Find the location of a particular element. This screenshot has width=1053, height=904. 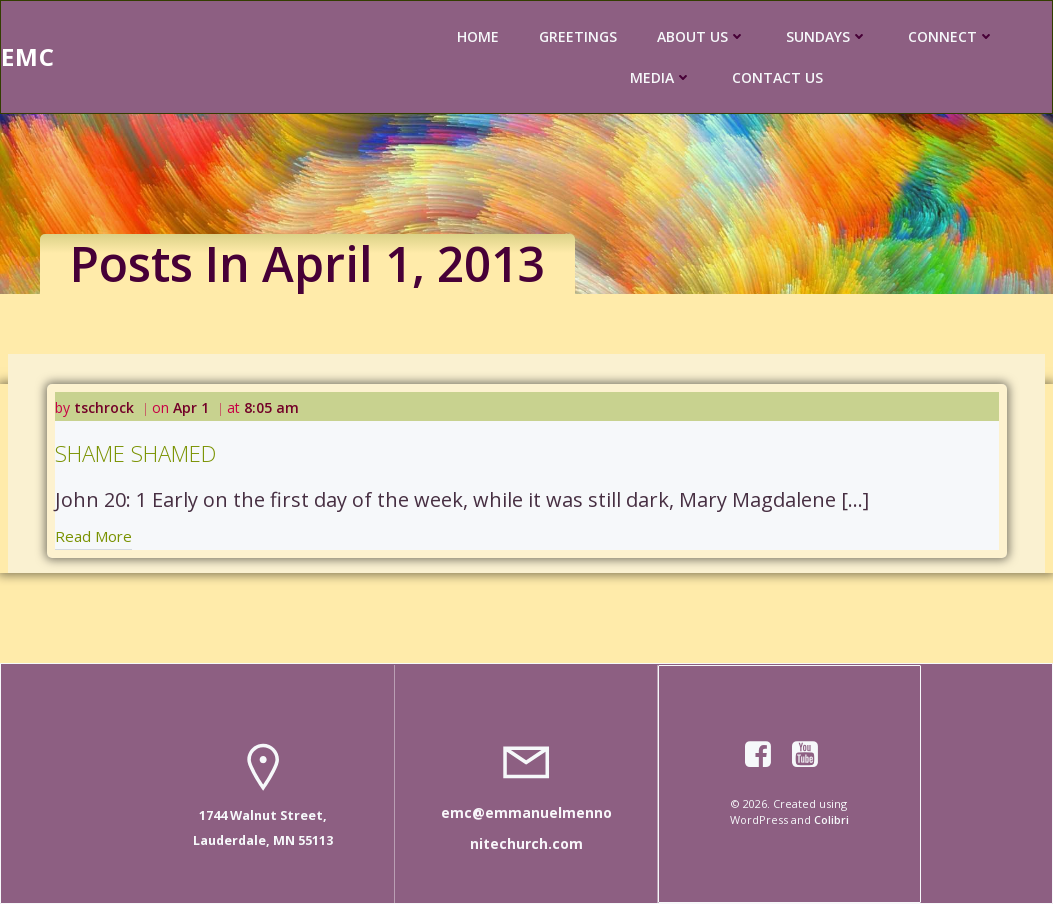

MEDIA is located at coordinates (661, 77).